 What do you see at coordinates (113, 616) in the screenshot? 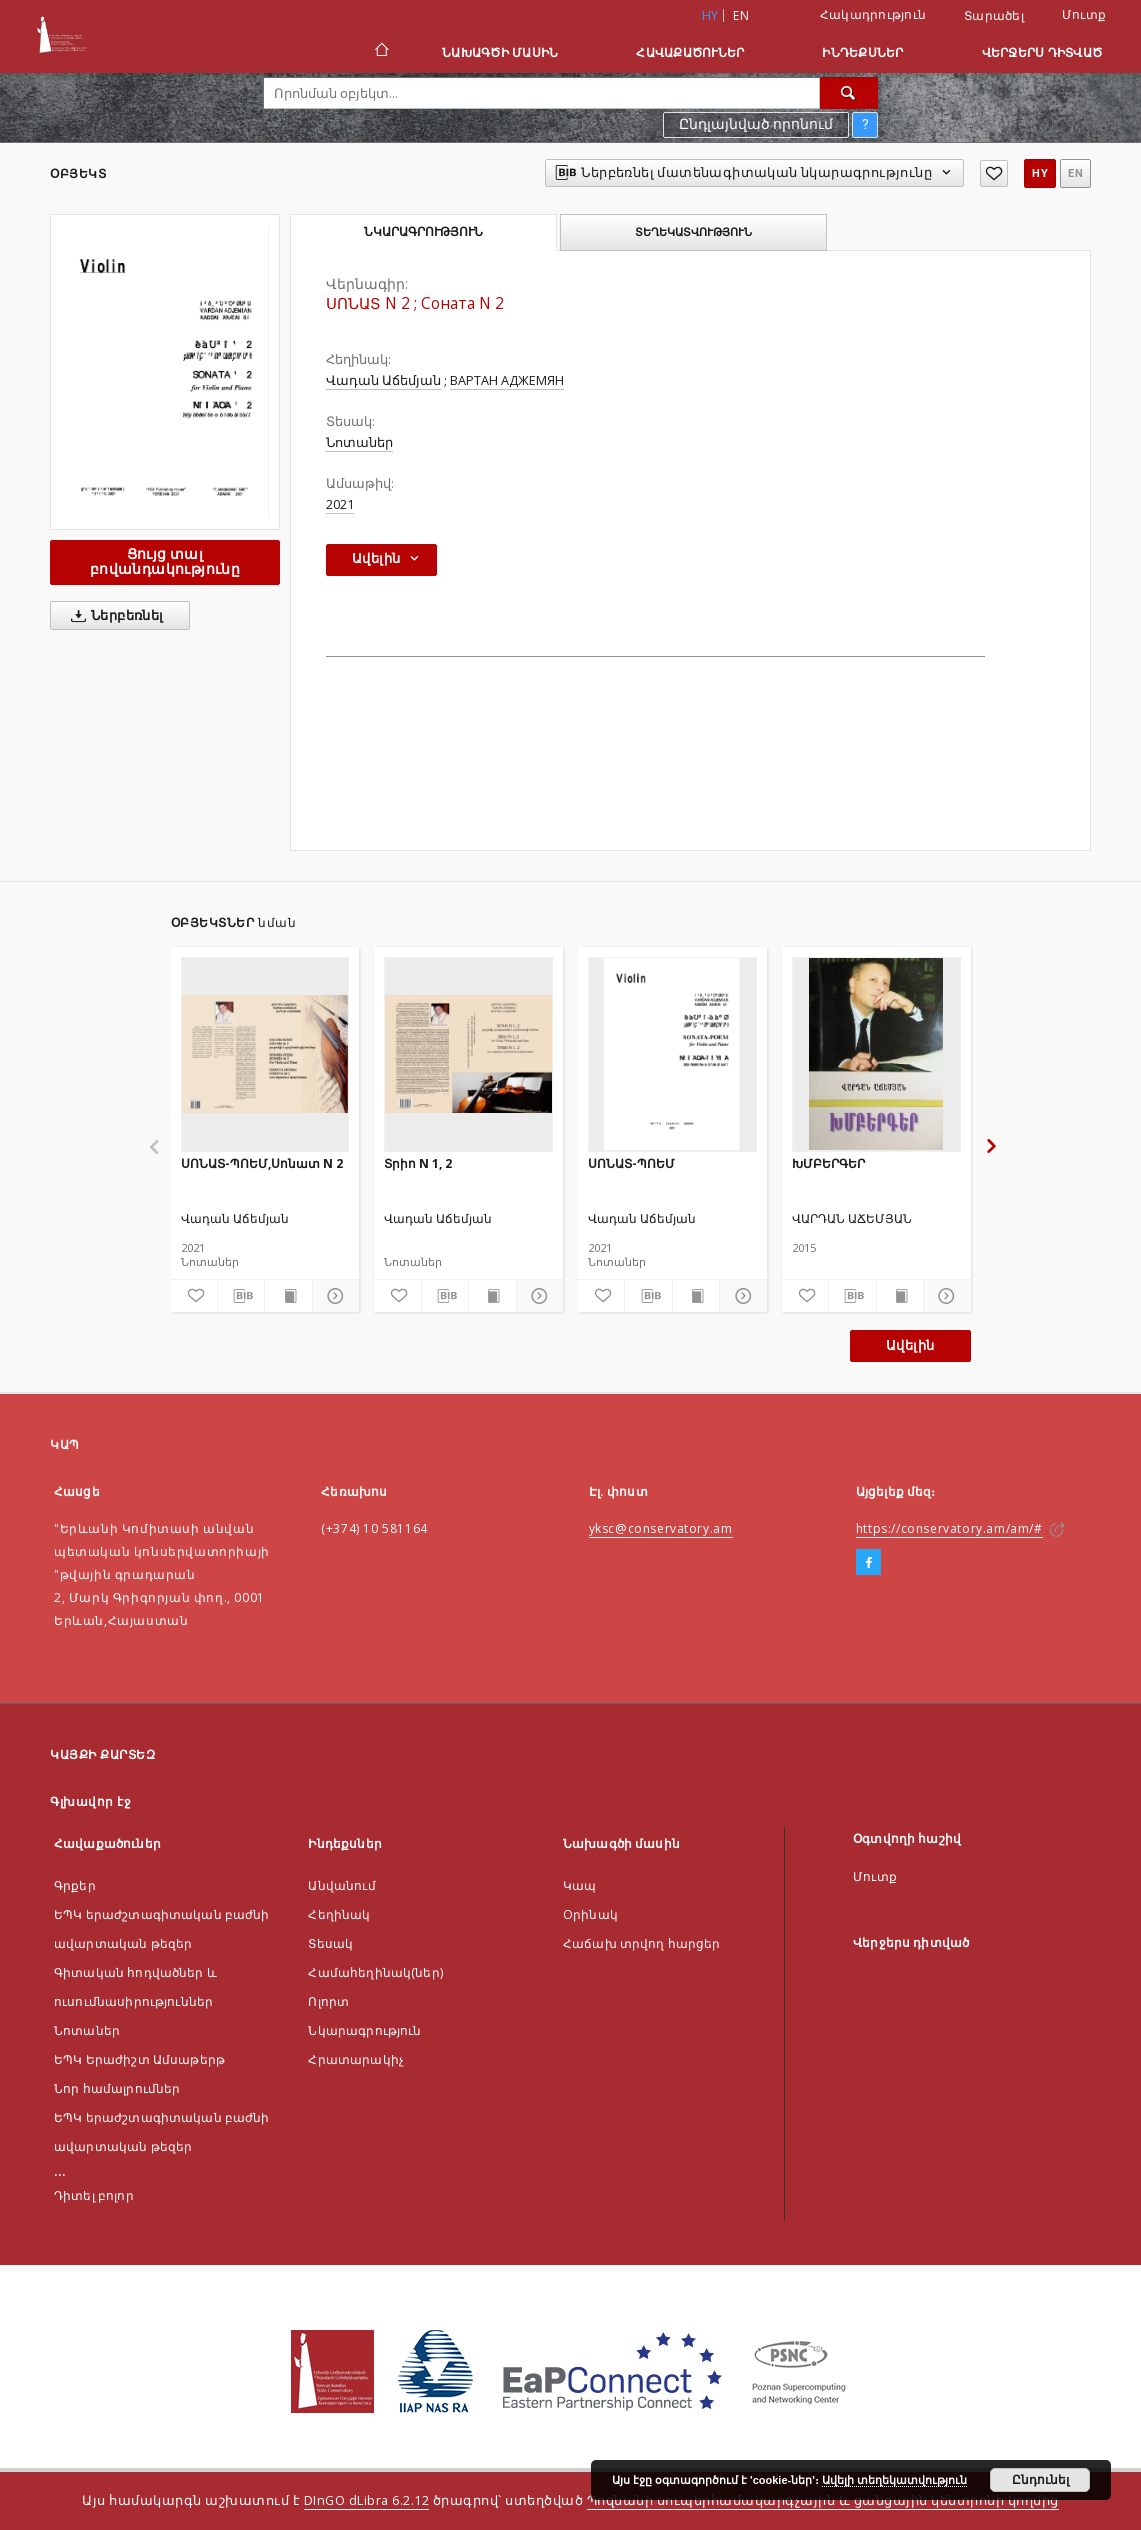
I see `Ներբեռնել` at bounding box center [113, 616].